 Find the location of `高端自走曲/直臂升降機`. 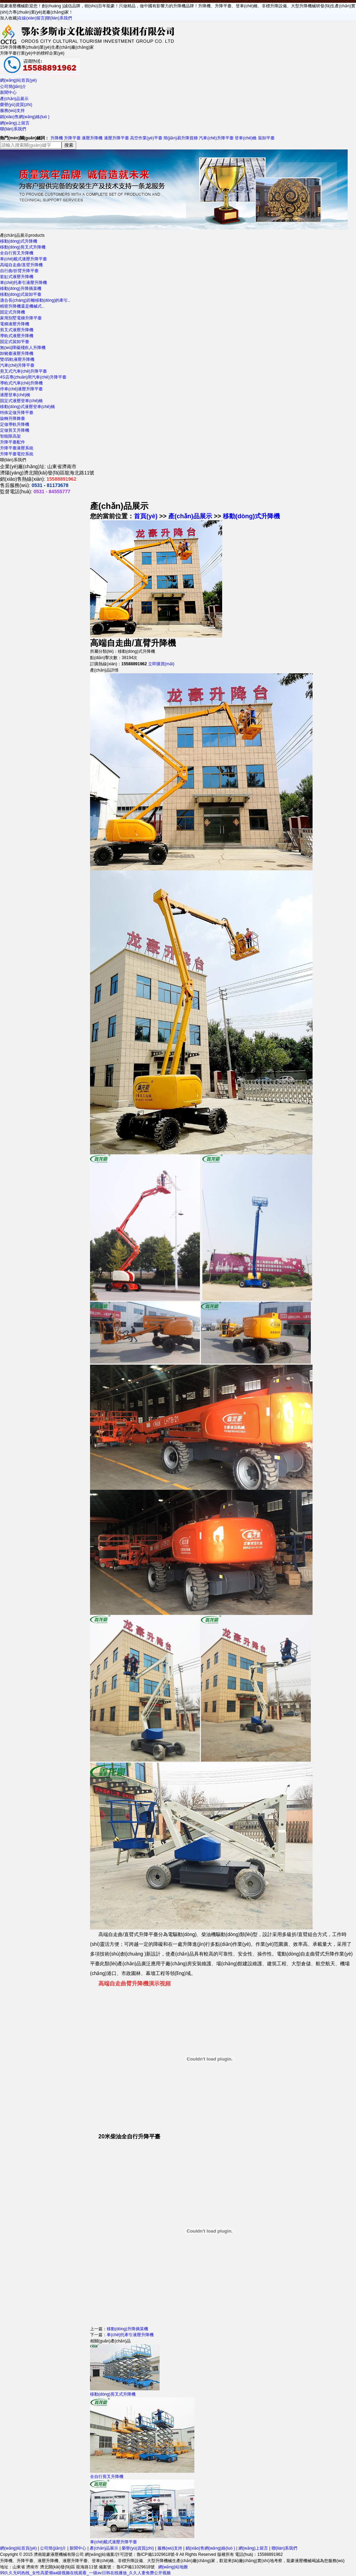

高端自走曲/直臂升降機 is located at coordinates (21, 264).